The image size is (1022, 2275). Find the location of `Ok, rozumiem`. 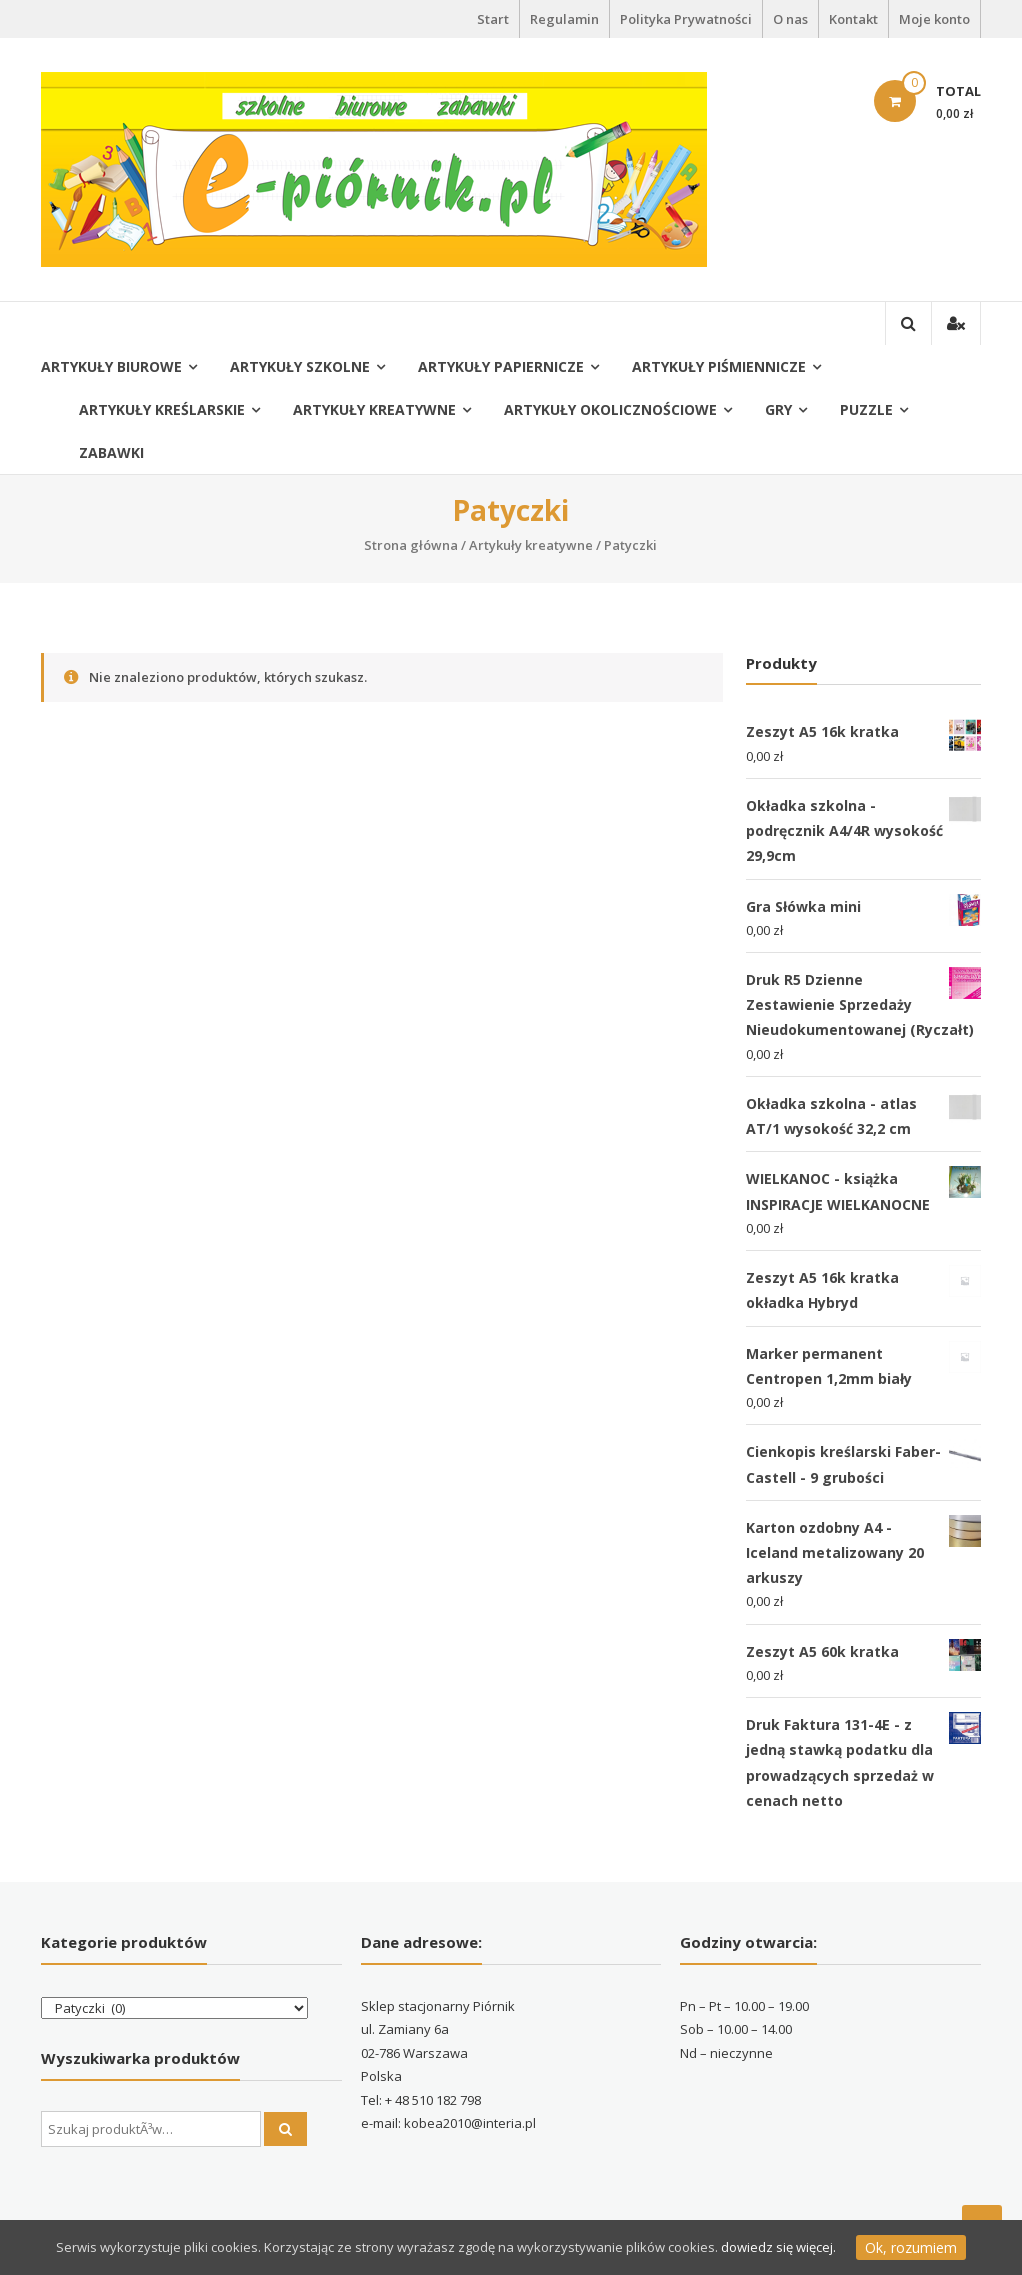

Ok, rozumiem is located at coordinates (911, 2247).